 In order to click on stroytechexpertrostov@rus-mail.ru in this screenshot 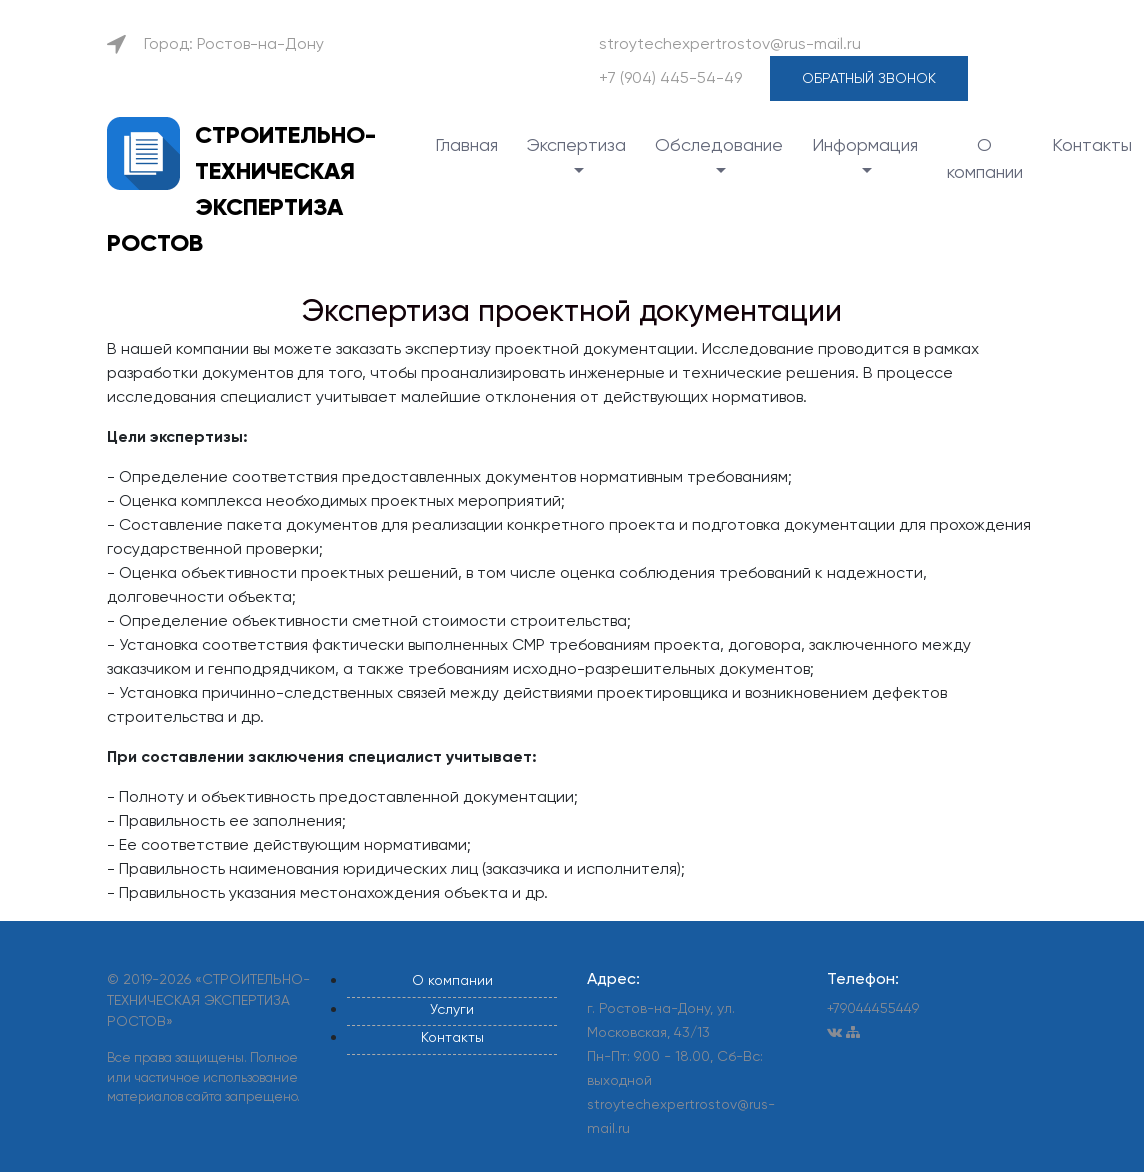, I will do `click(730, 43)`.